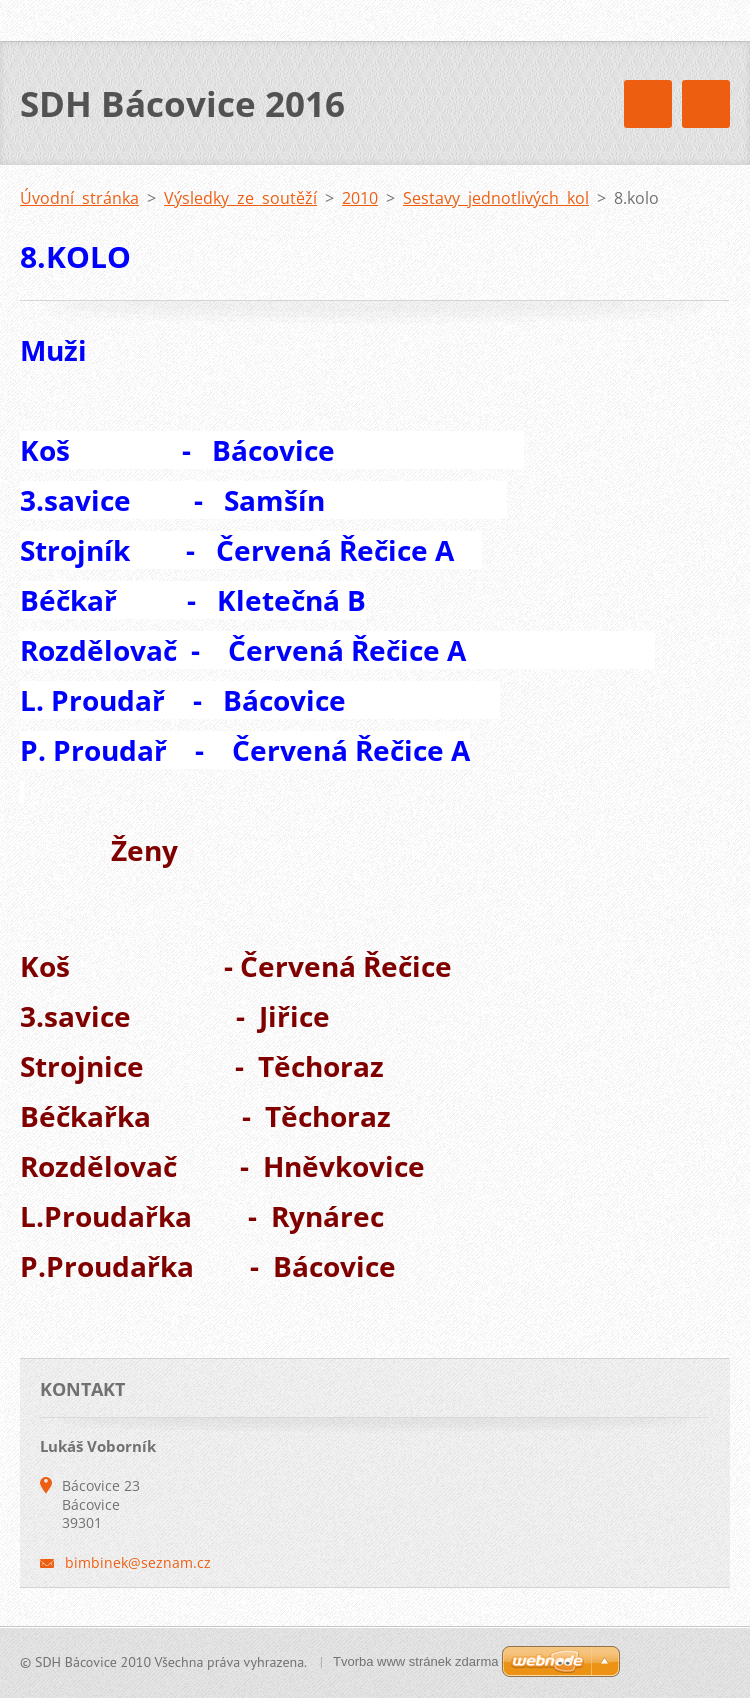 The image size is (750, 1698). Describe the element at coordinates (496, 198) in the screenshot. I see `Sestavy jednotlivých kol` at that location.